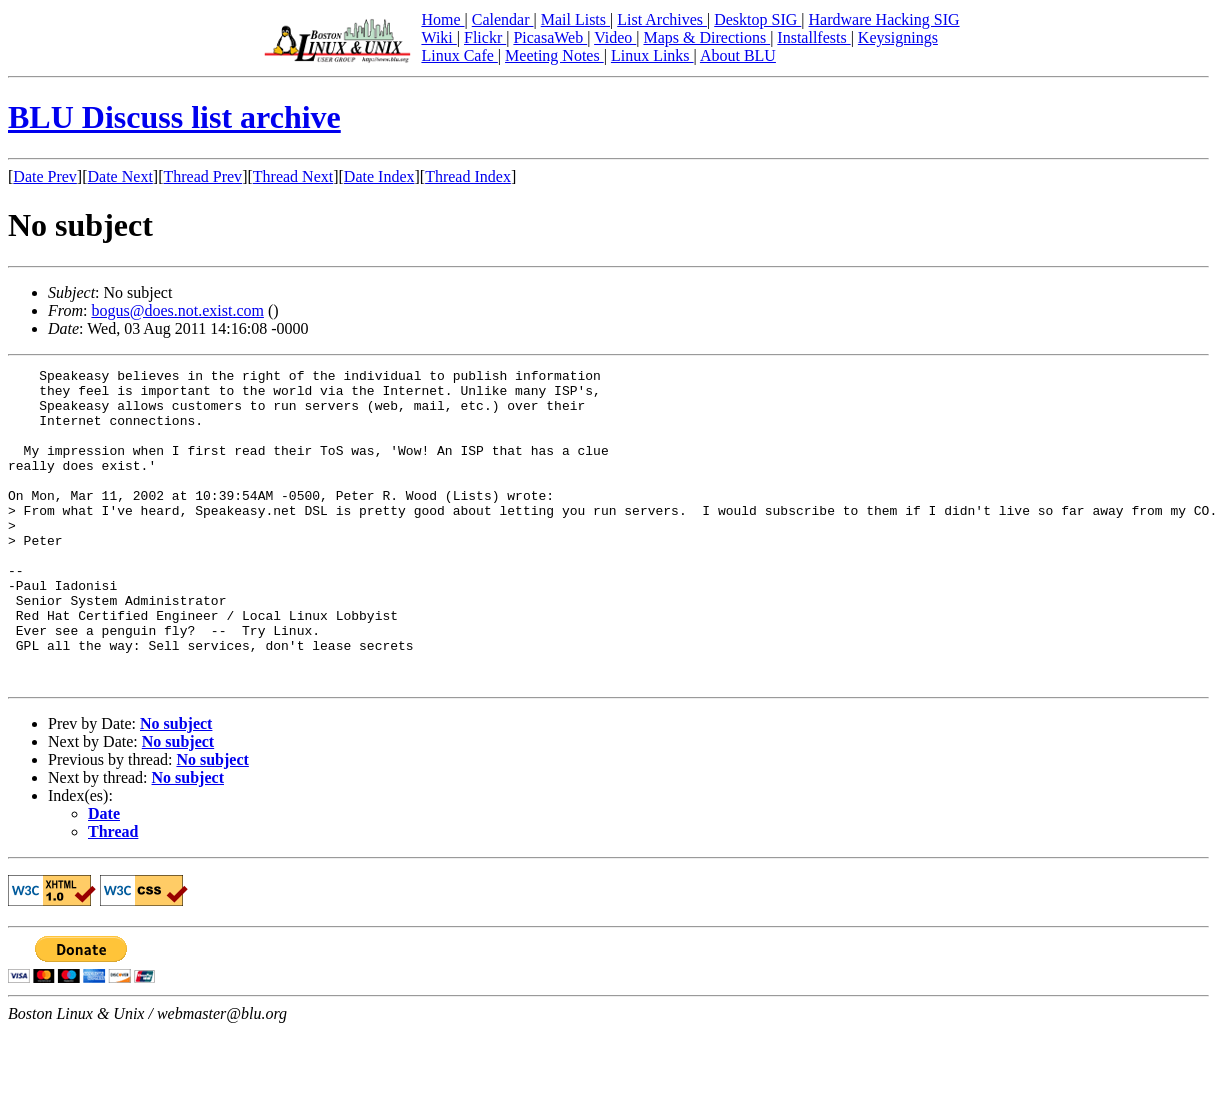  Describe the element at coordinates (468, 176) in the screenshot. I see `Thread Index` at that location.